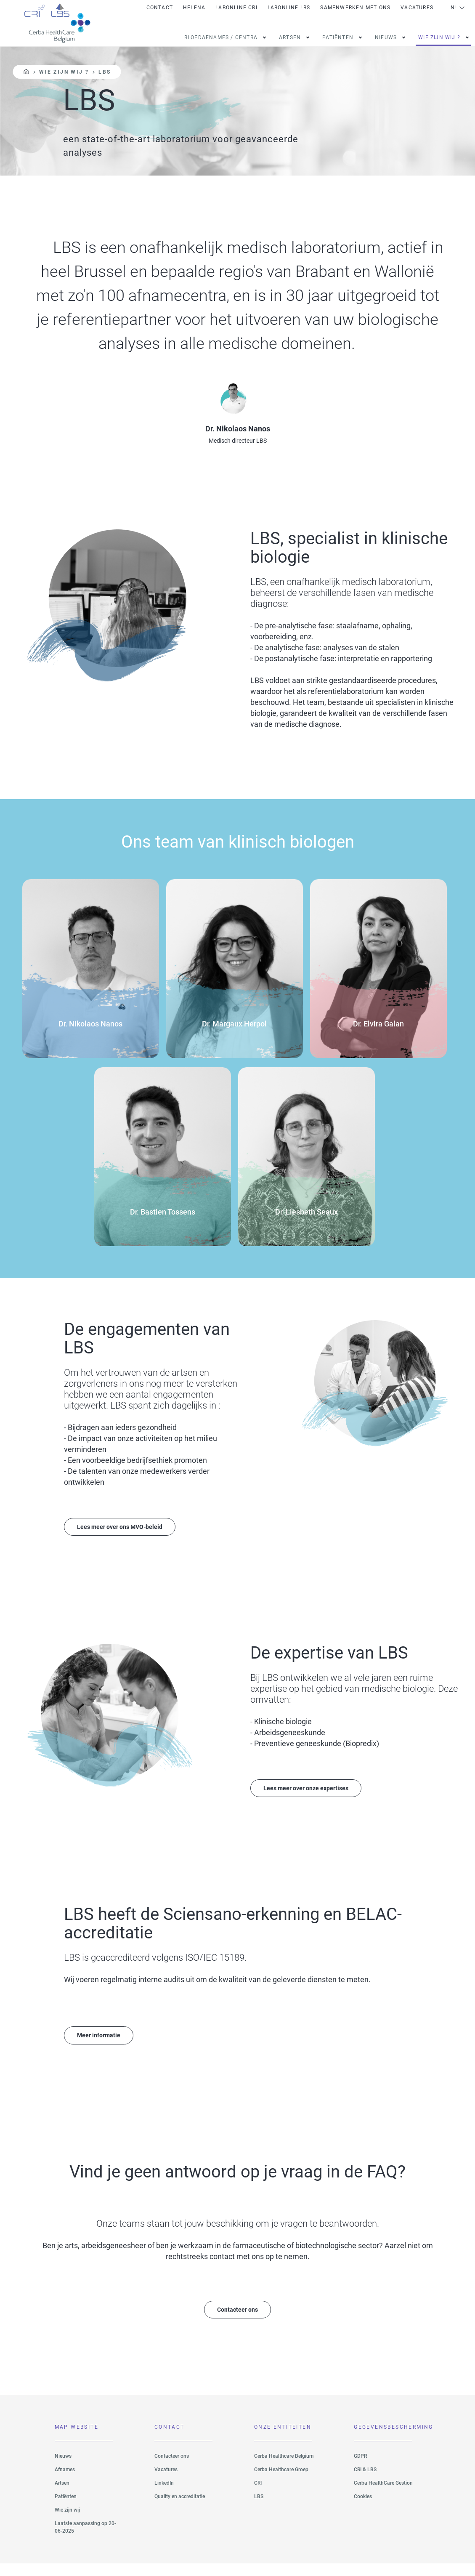 The width and height of the screenshot is (475, 2576). What do you see at coordinates (126, 1536) in the screenshot?
I see `Lees meer over ons MVO-beleid` at bounding box center [126, 1536].